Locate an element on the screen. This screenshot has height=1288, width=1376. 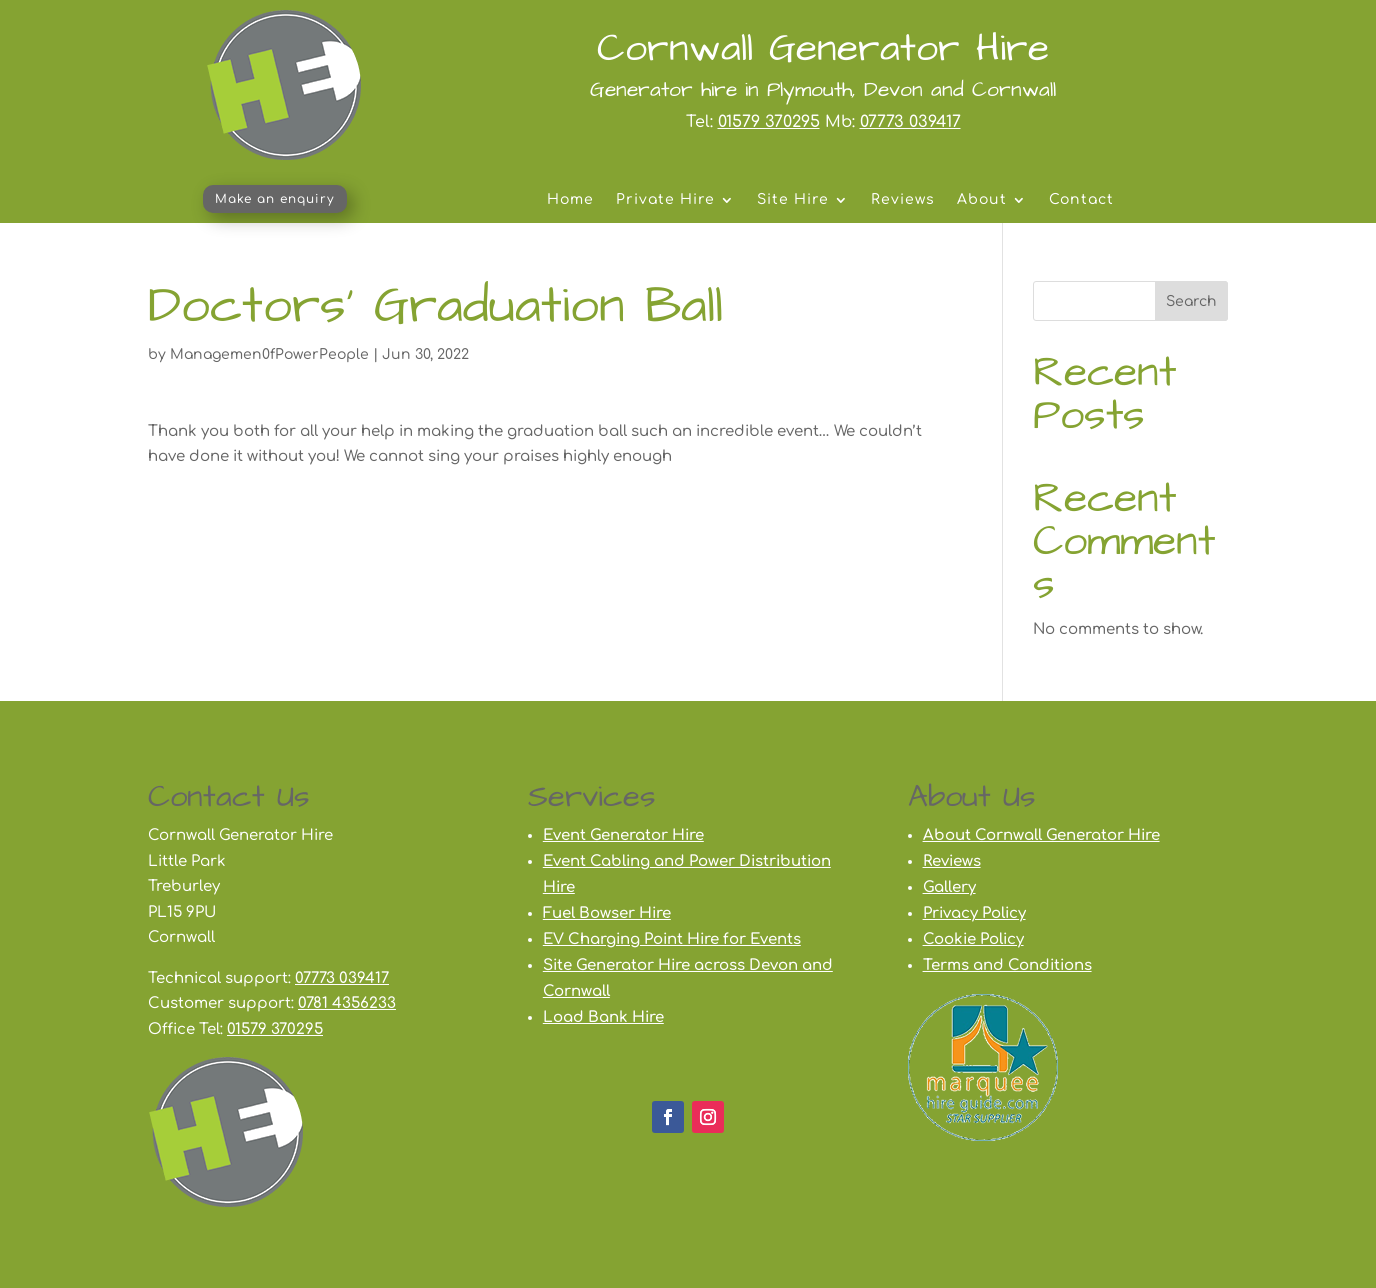
About is located at coordinates (982, 200).